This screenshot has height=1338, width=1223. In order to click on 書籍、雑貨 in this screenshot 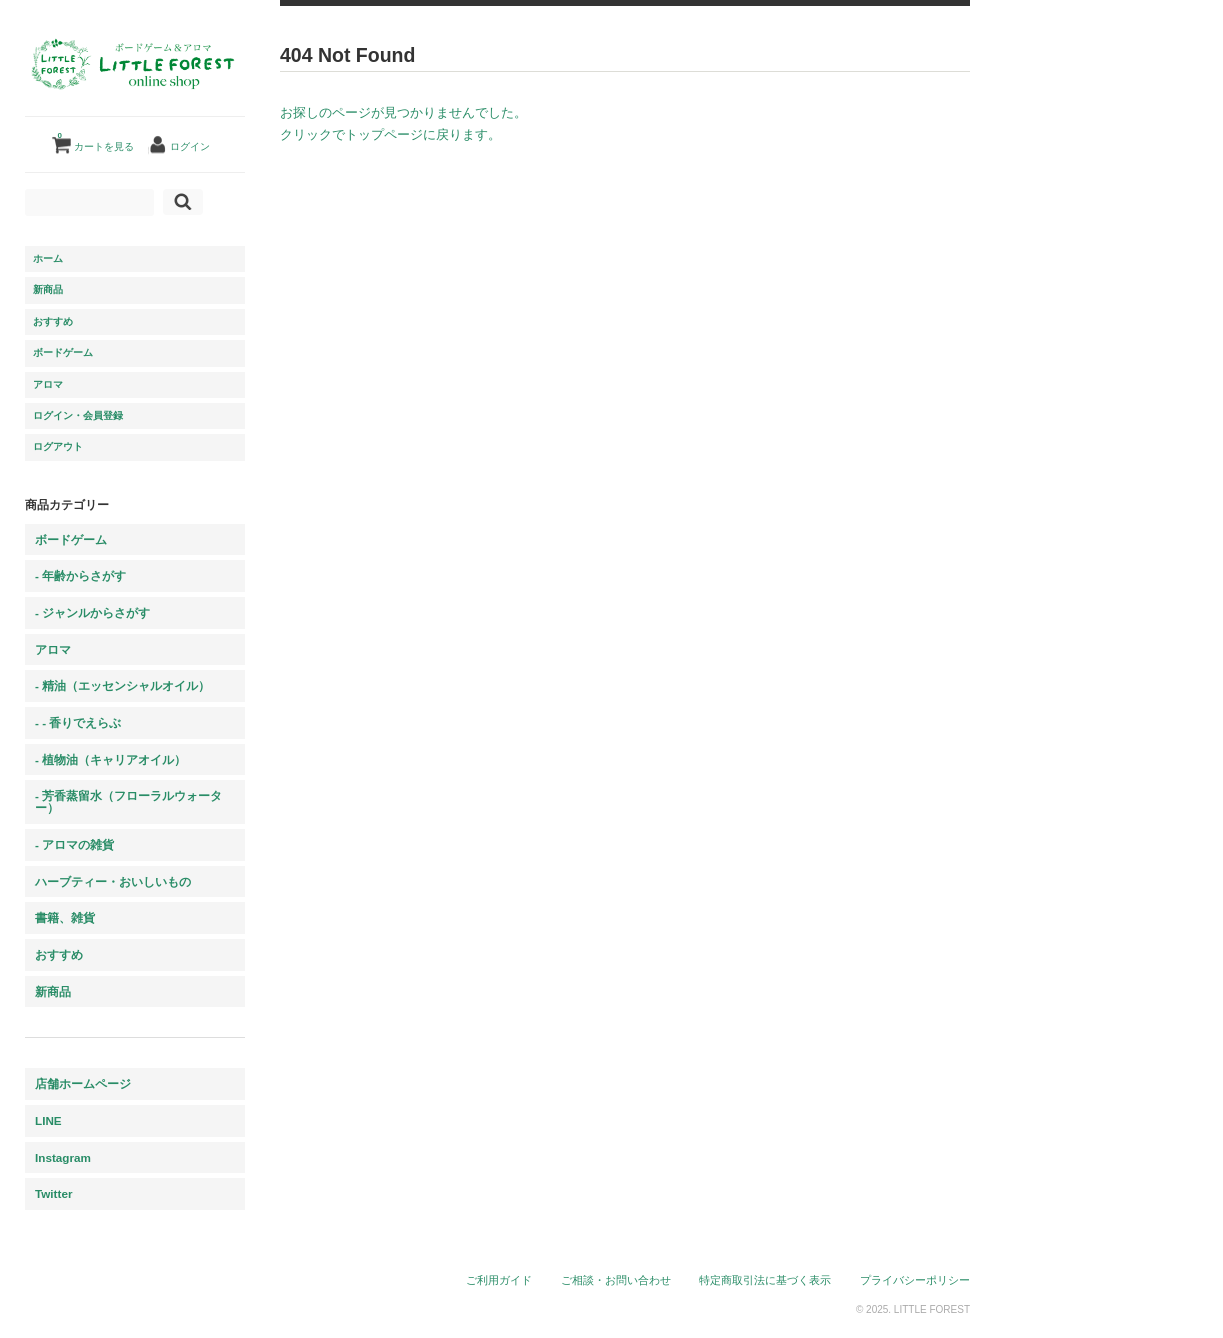, I will do `click(65, 917)`.